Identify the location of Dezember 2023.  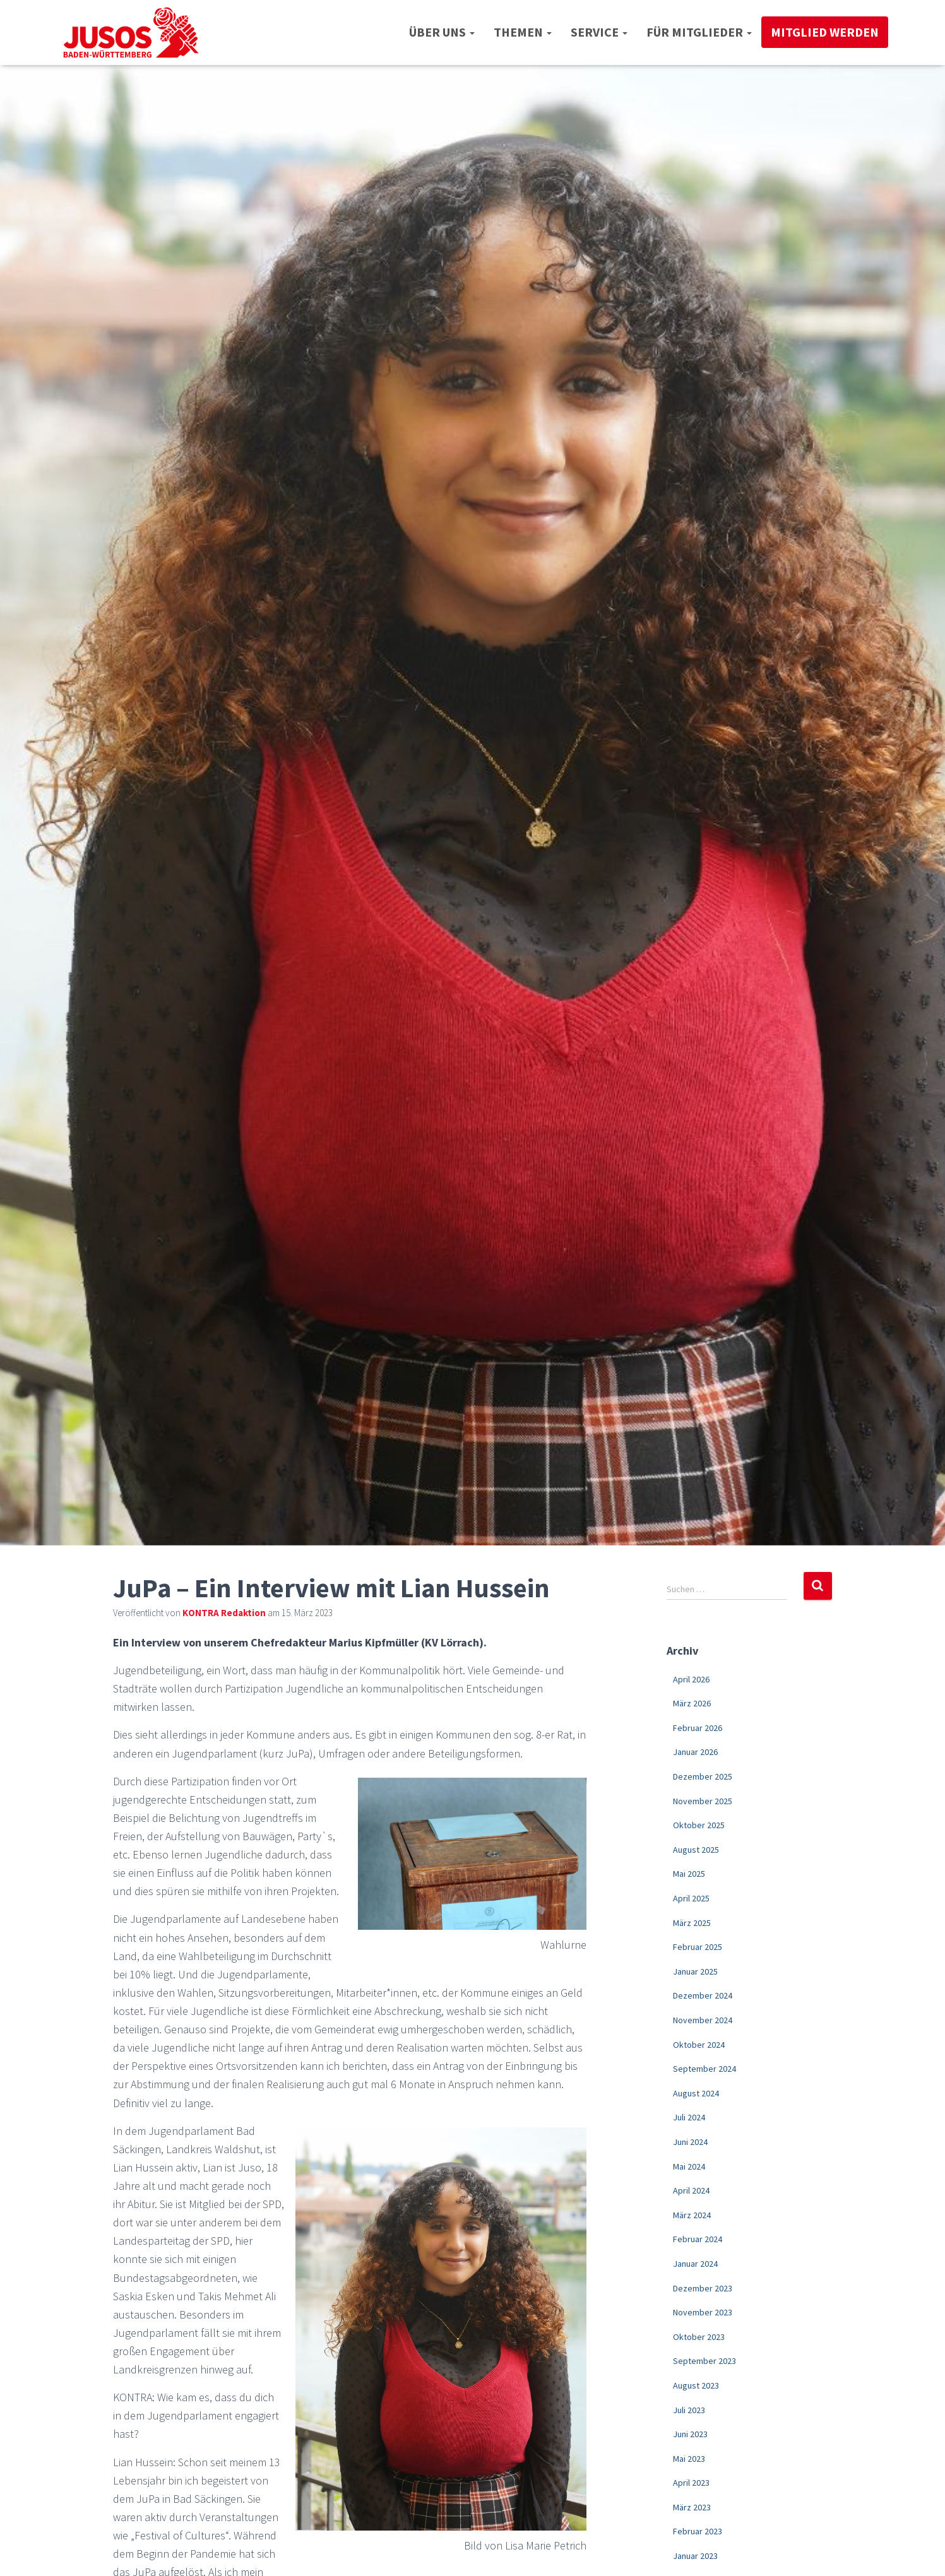
(702, 2288).